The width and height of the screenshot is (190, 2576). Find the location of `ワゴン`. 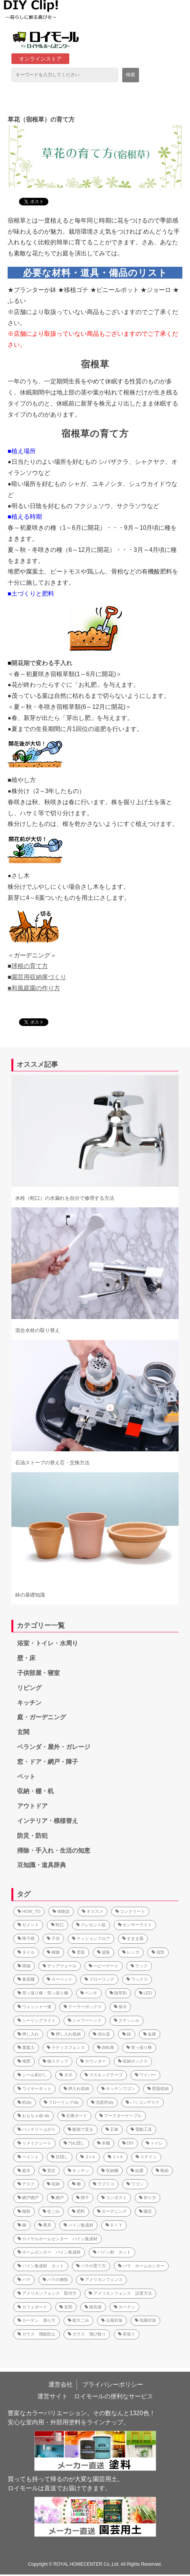

ワゴン is located at coordinates (135, 2184).